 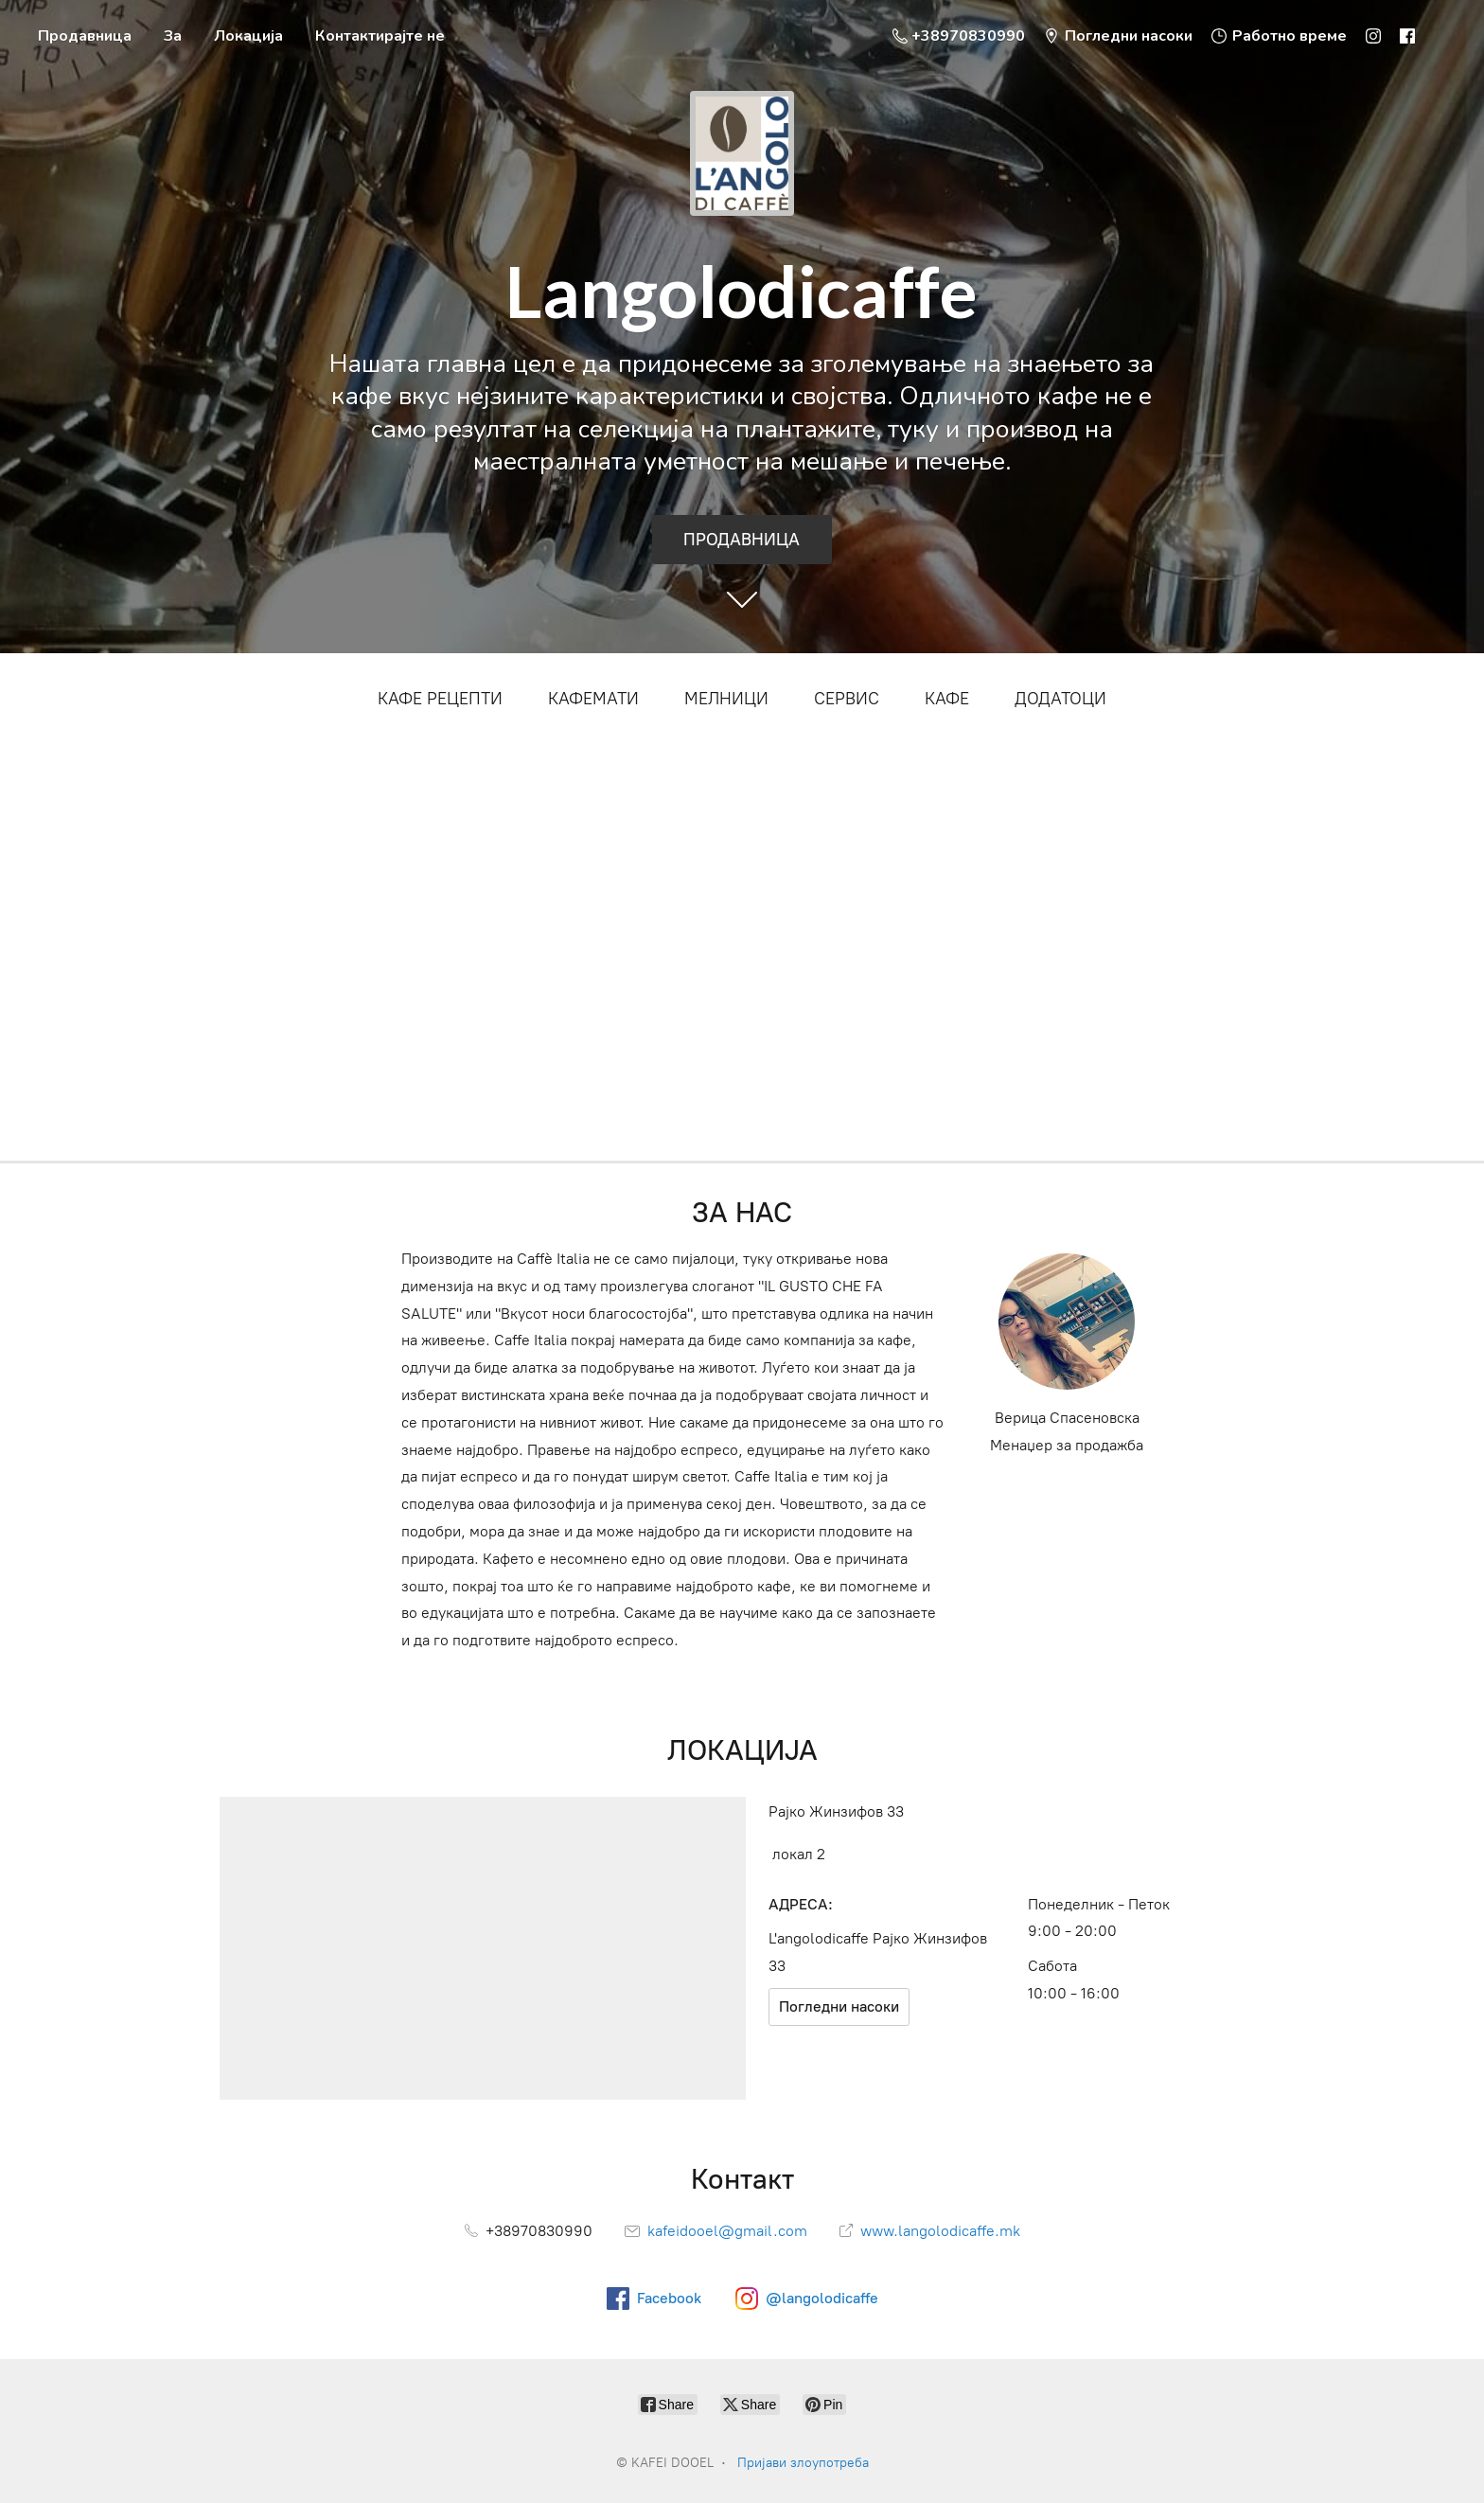 I want to click on Локација, so click(x=248, y=36).